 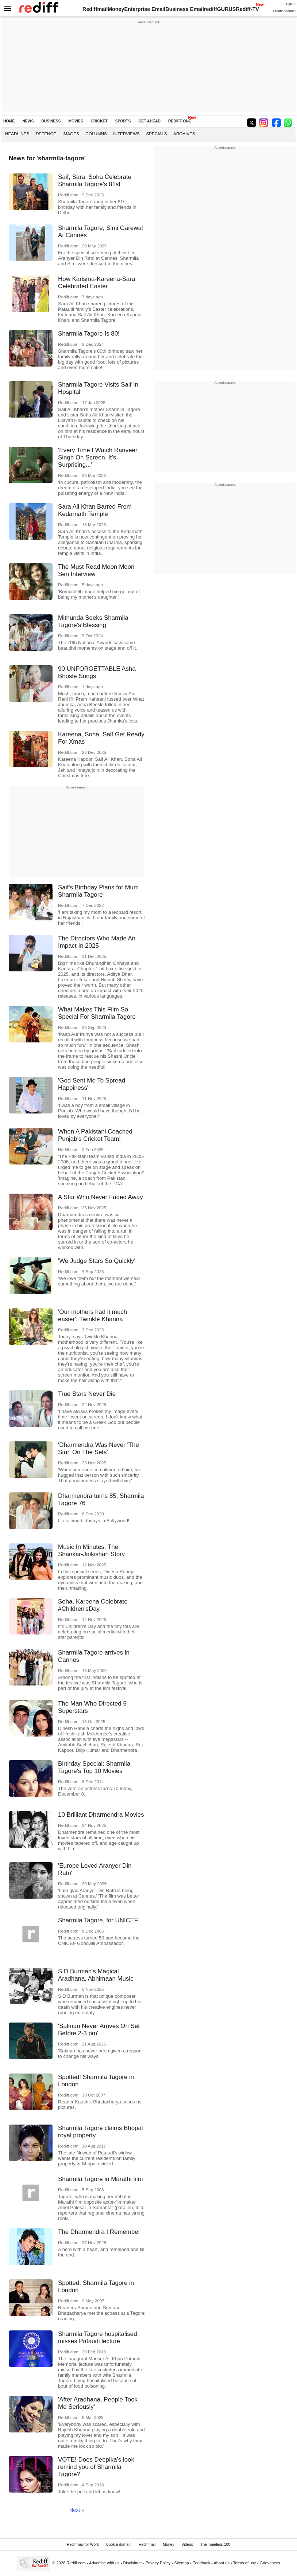 I want to click on Rediffmail, so click(x=95, y=9).